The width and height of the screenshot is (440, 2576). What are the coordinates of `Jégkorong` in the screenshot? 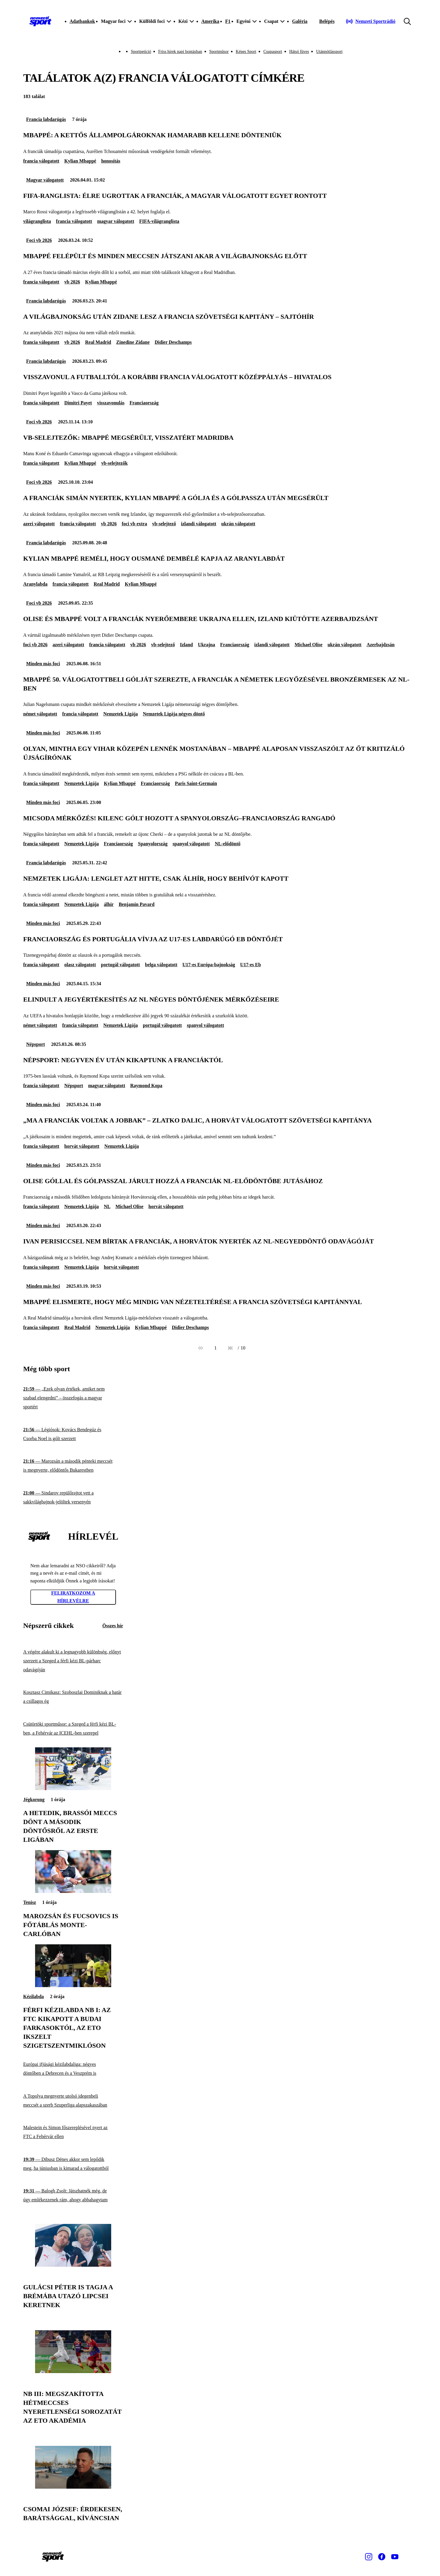 It's located at (34, 1799).